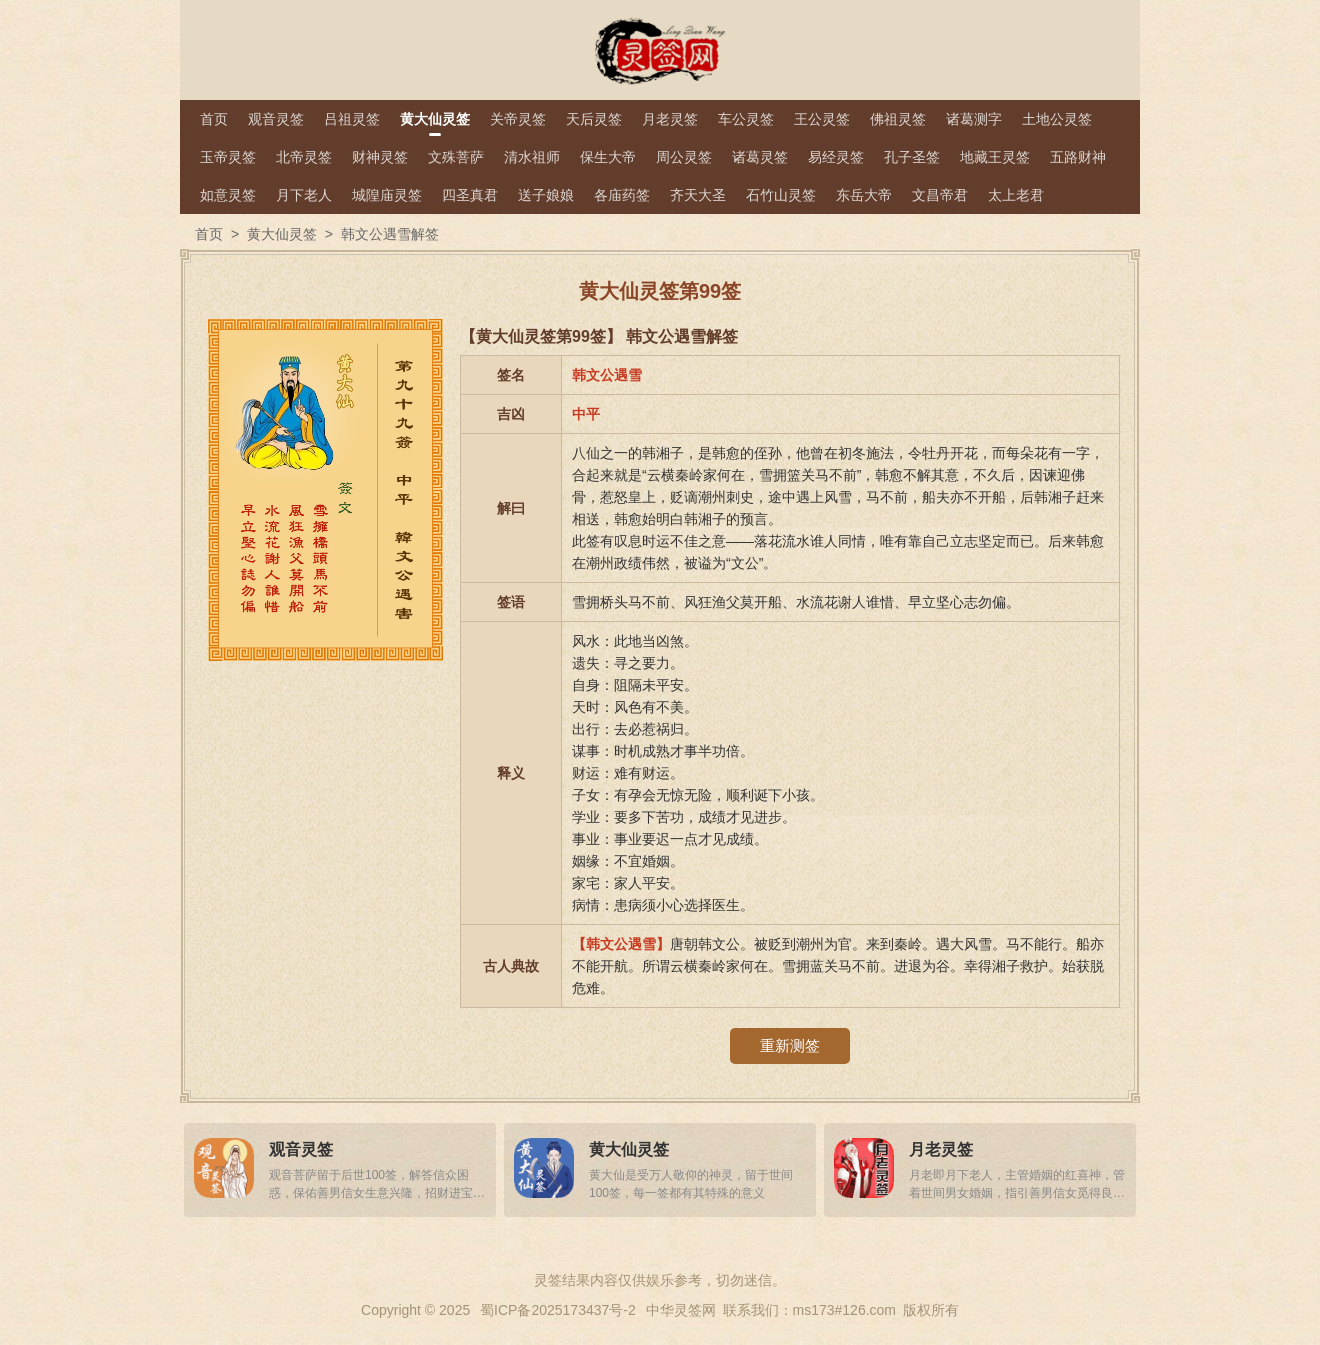  What do you see at coordinates (698, 195) in the screenshot?
I see `齐天大圣` at bounding box center [698, 195].